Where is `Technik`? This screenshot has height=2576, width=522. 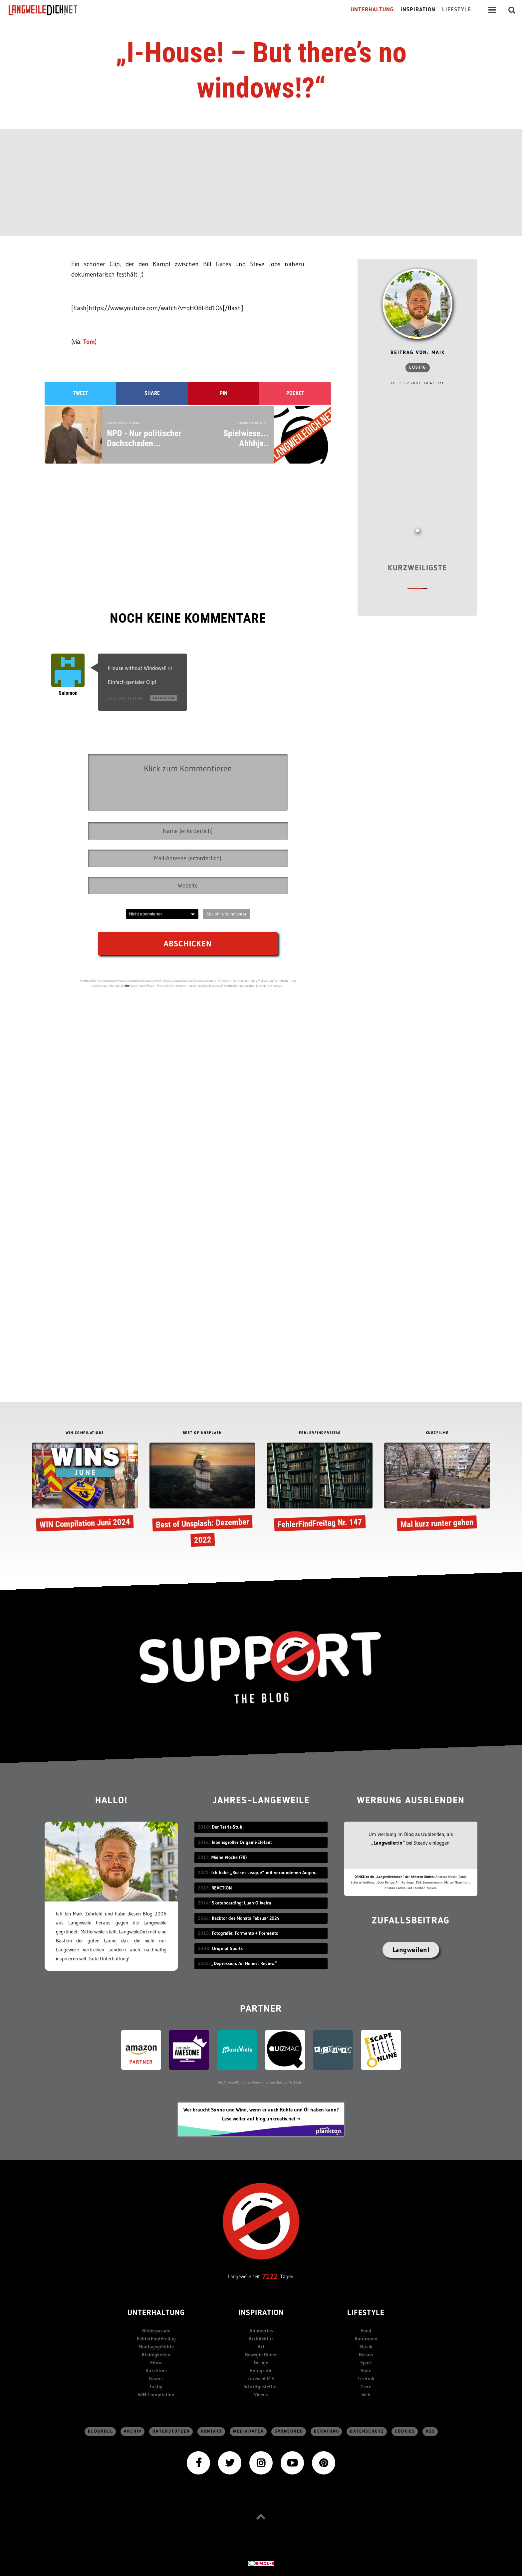 Technik is located at coordinates (366, 2378).